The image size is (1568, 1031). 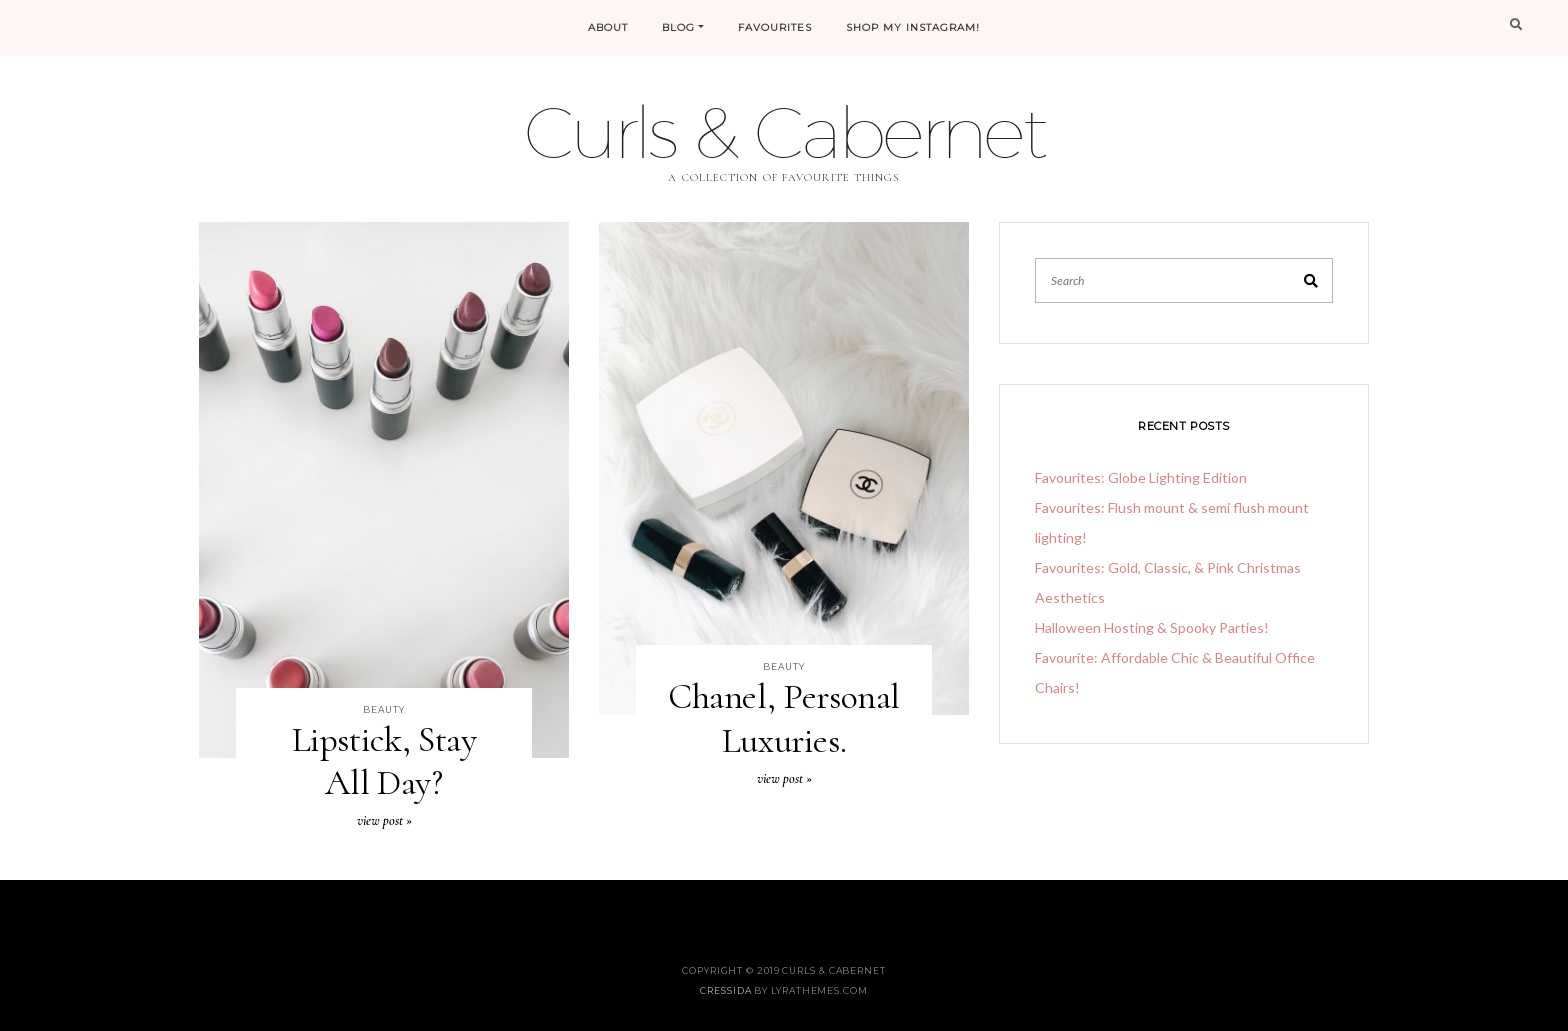 I want to click on Shop My Instagram!, so click(x=913, y=27).